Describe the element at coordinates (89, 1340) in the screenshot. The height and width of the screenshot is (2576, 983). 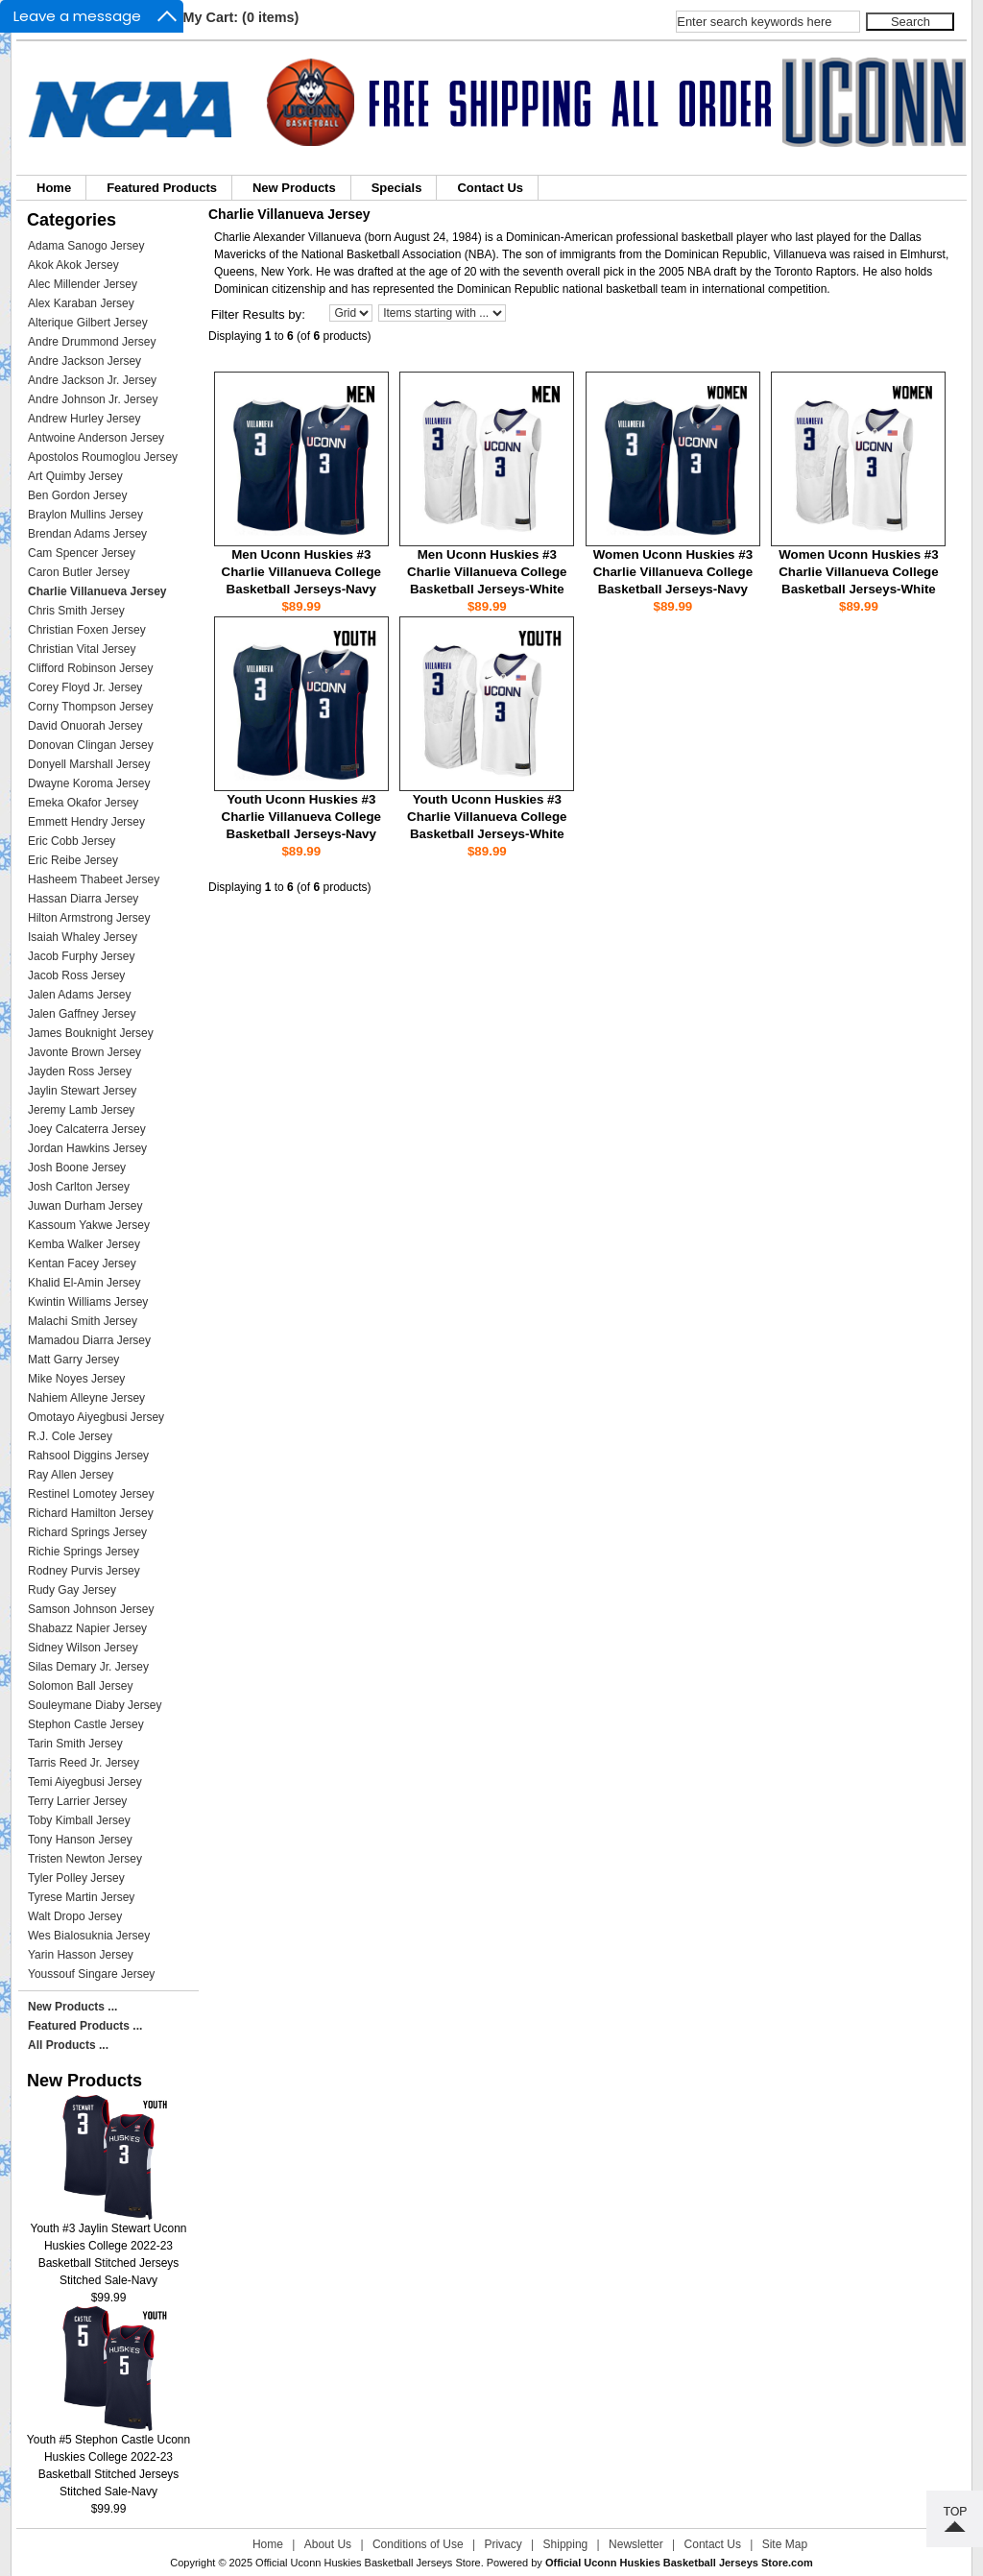
I see `Mamadou Diarra Jersey` at that location.